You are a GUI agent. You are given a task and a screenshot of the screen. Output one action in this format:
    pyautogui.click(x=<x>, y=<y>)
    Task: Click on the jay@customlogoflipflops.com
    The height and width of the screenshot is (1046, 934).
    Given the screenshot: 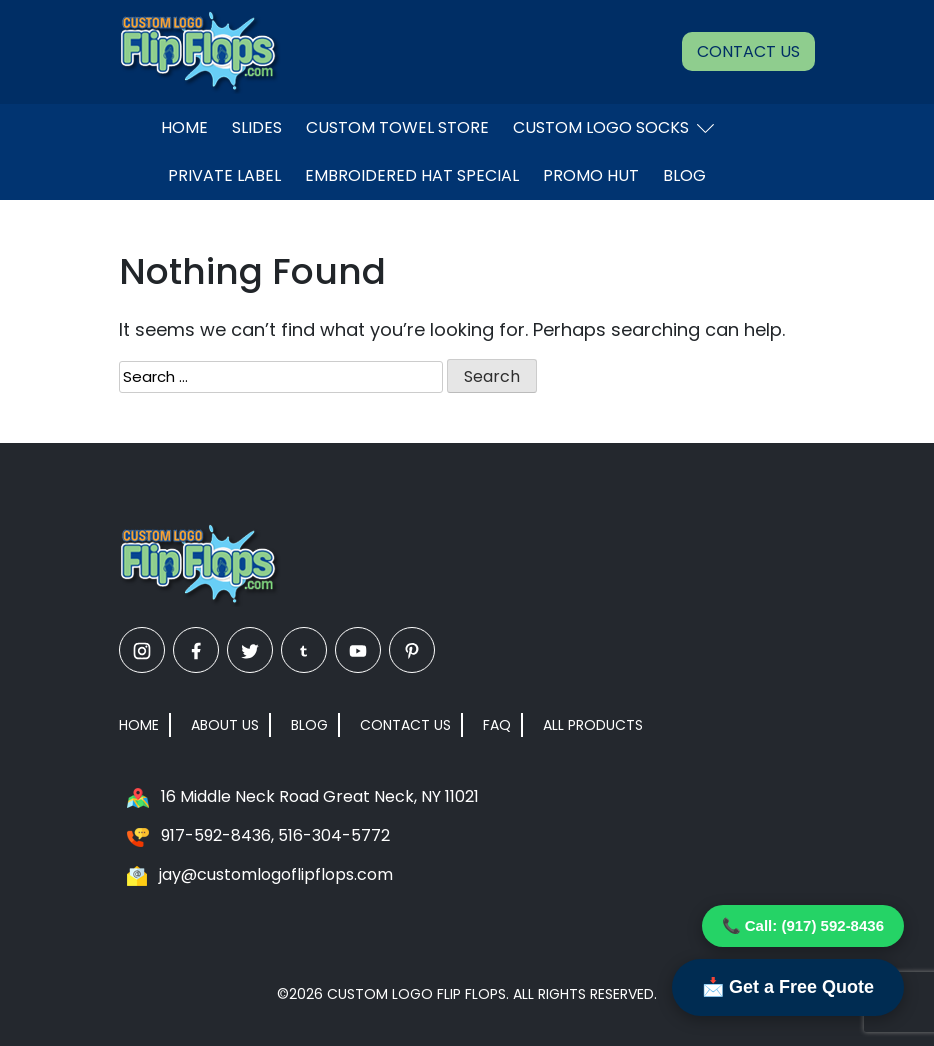 What is the action you would take?
    pyautogui.click(x=276, y=874)
    